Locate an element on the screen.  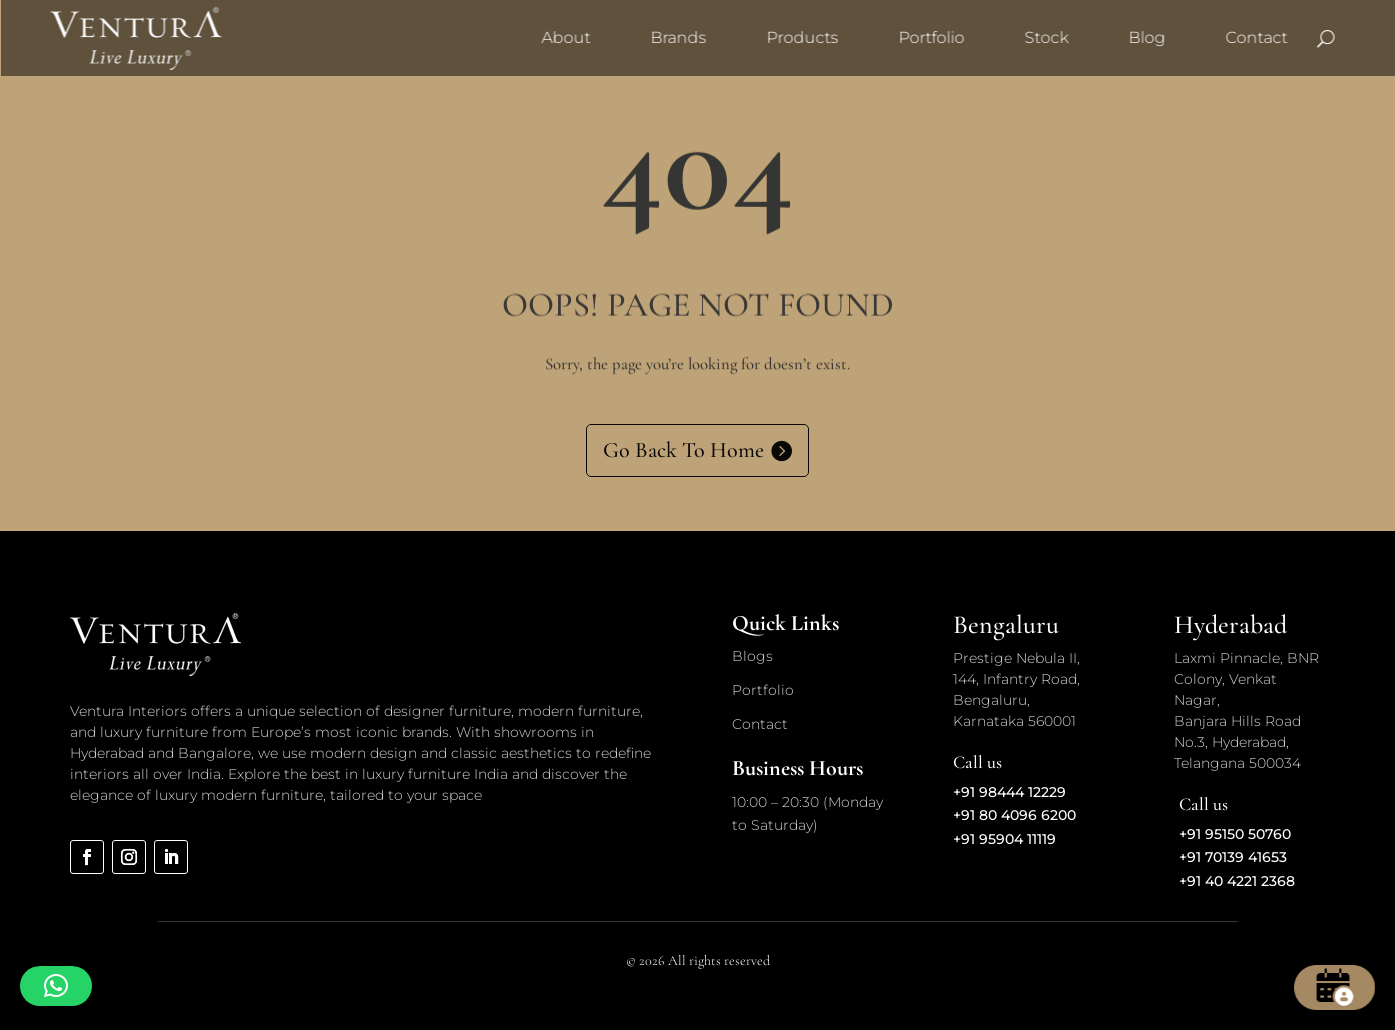
+91 98444 12229 is located at coordinates (1009, 792).